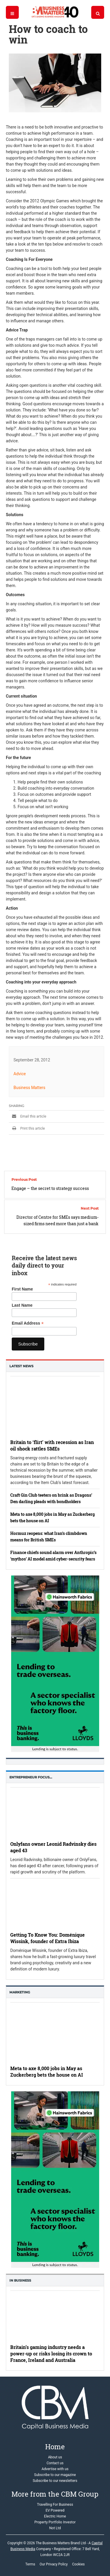 The width and height of the screenshot is (110, 2576). What do you see at coordinates (27, 1116) in the screenshot?
I see `Email this article` at bounding box center [27, 1116].